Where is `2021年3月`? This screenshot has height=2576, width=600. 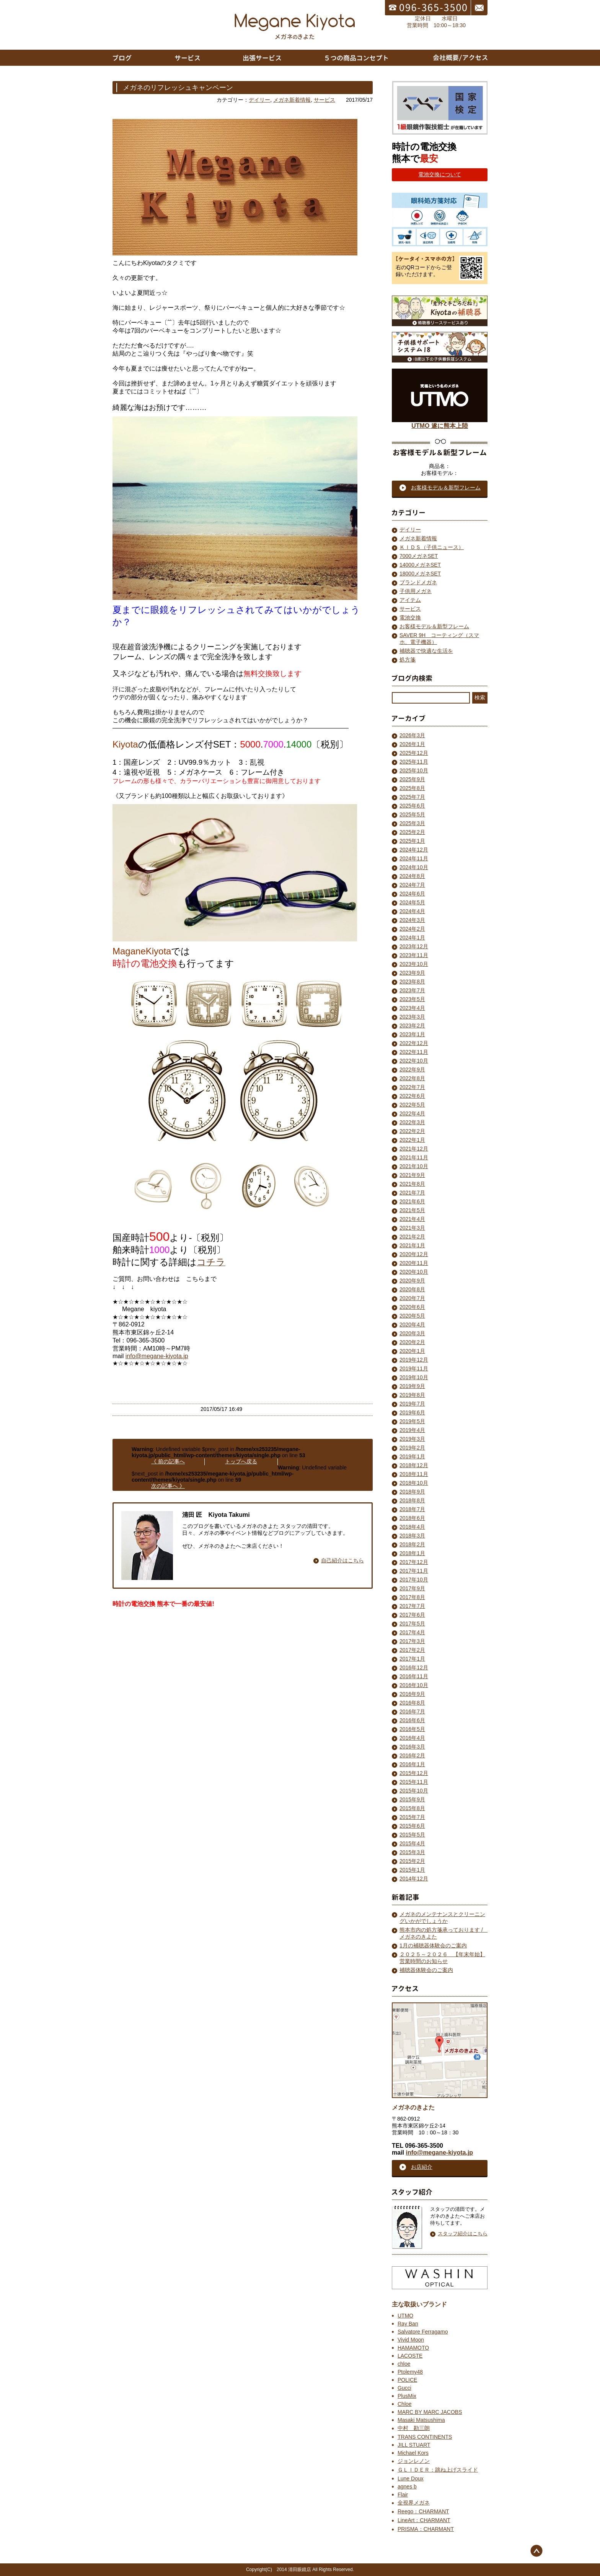
2021年3月 is located at coordinates (412, 1228).